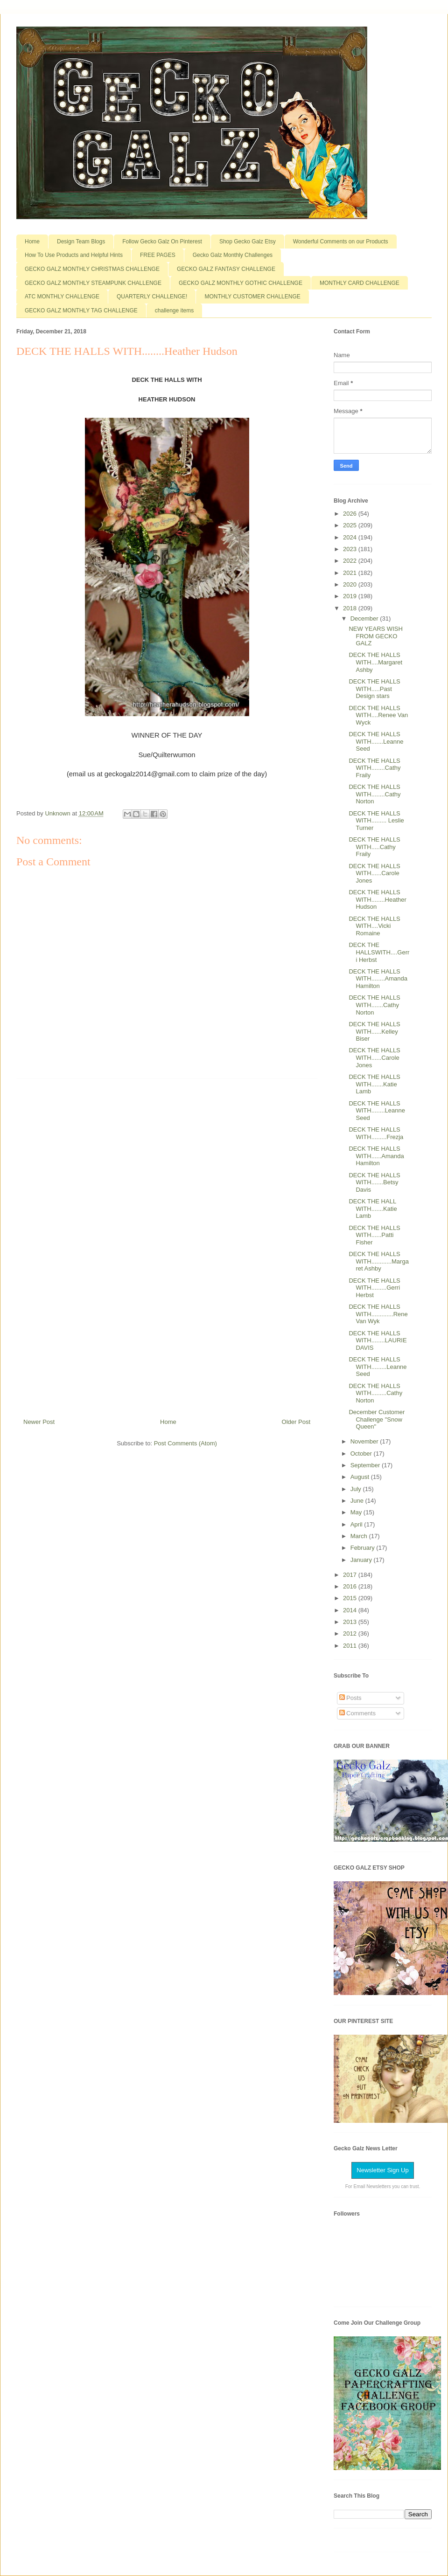 The height and width of the screenshot is (2576, 448). What do you see at coordinates (376, 1156) in the screenshot?
I see `DECK THE HALLS WITH......Amanda Hamilton` at bounding box center [376, 1156].